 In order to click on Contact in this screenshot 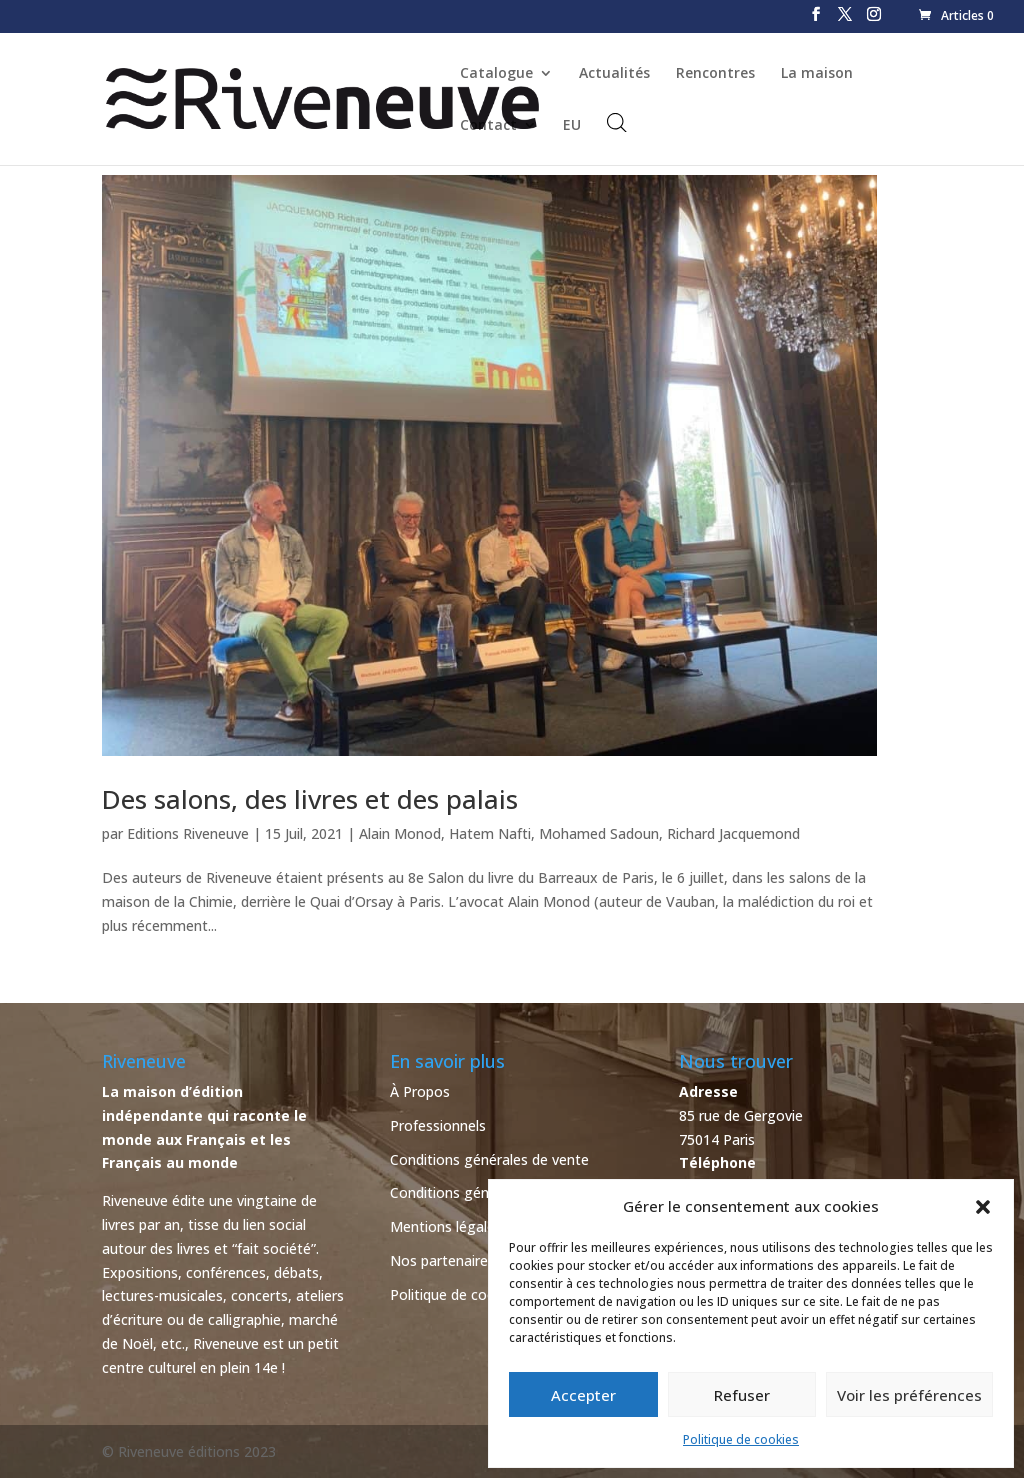, I will do `click(488, 126)`.